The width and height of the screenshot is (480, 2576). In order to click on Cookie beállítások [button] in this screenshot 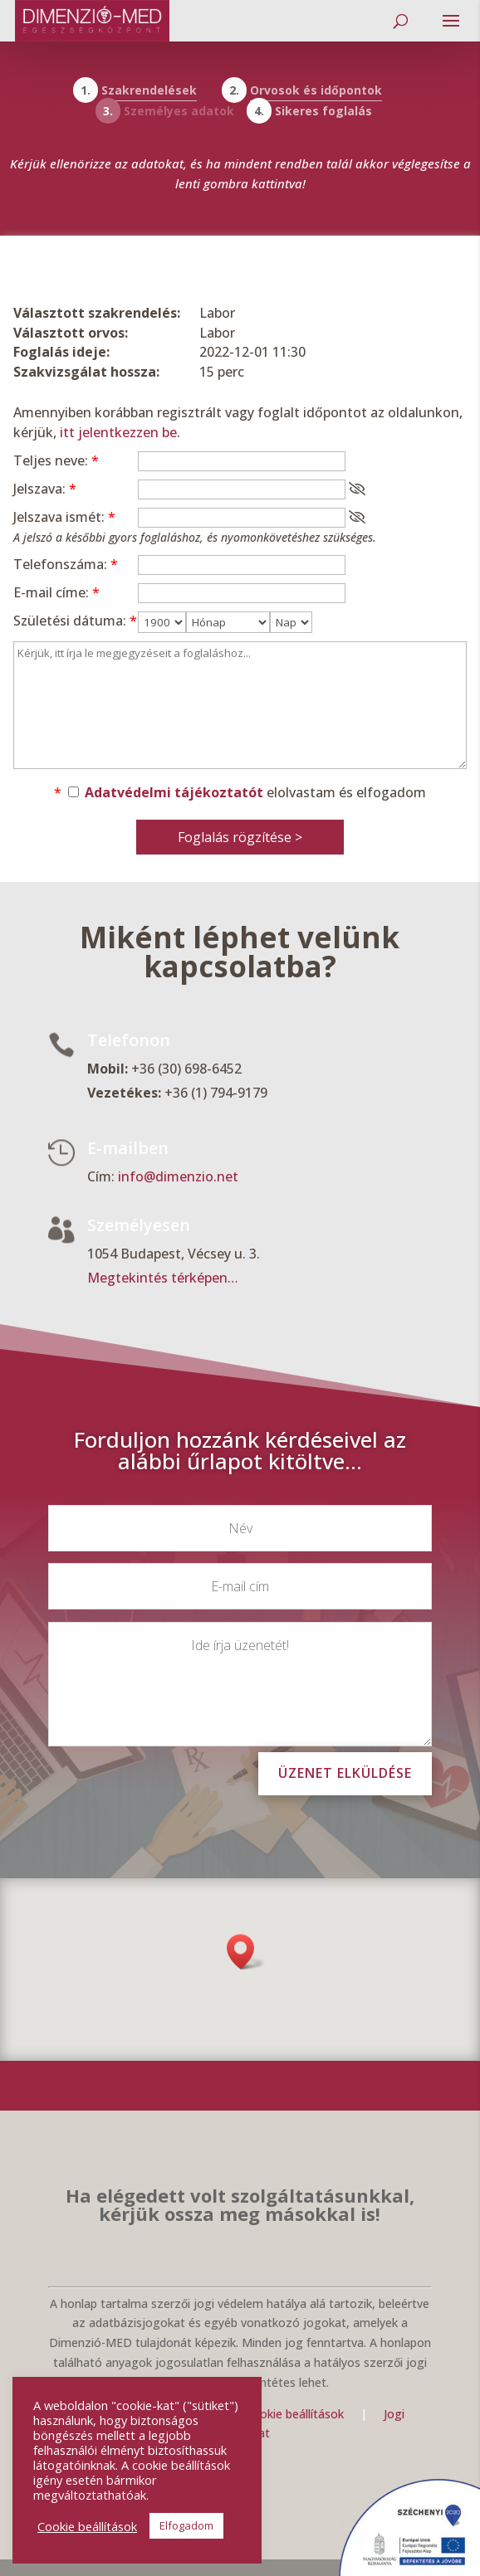, I will do `click(87, 2526)`.